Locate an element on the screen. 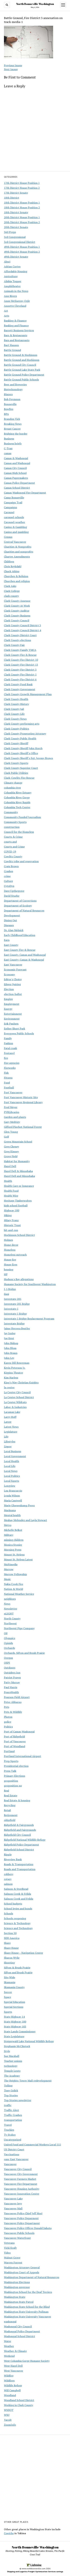  Clark County Fire District 10 is located at coordinates (21, 660).